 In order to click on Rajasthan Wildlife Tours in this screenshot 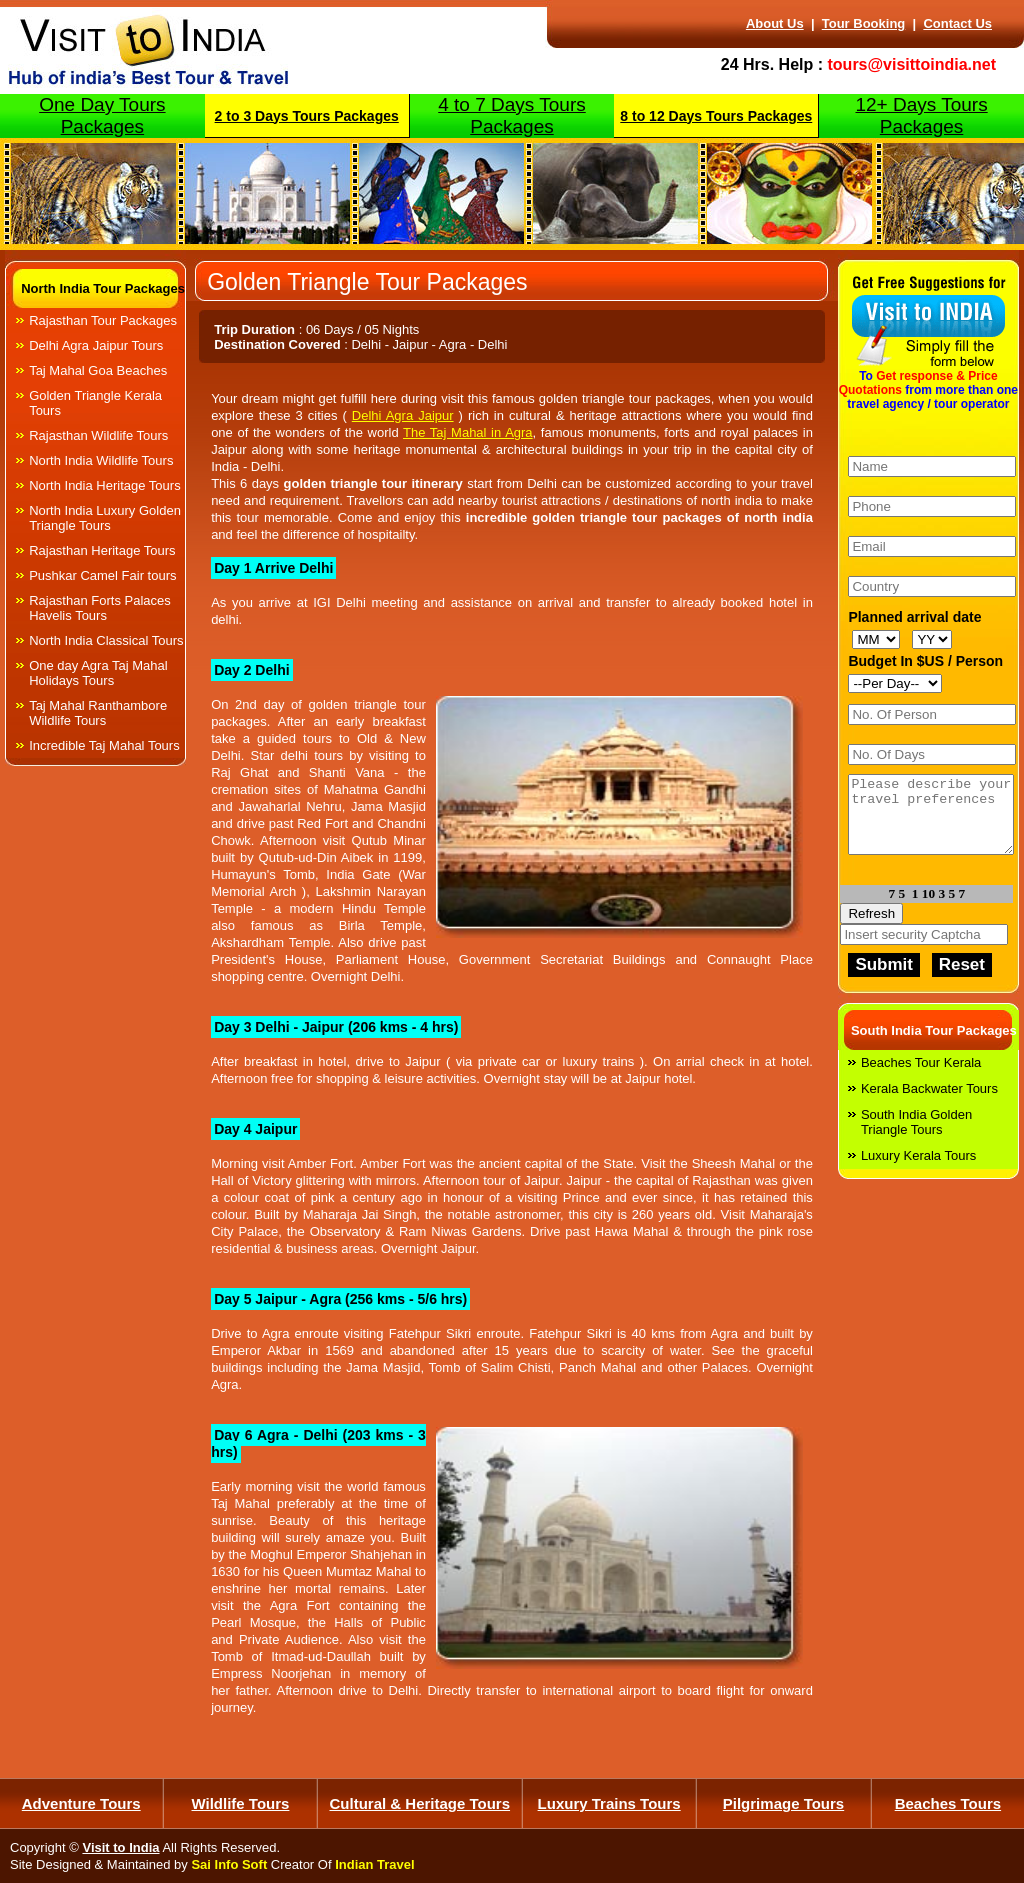, I will do `click(98, 435)`.